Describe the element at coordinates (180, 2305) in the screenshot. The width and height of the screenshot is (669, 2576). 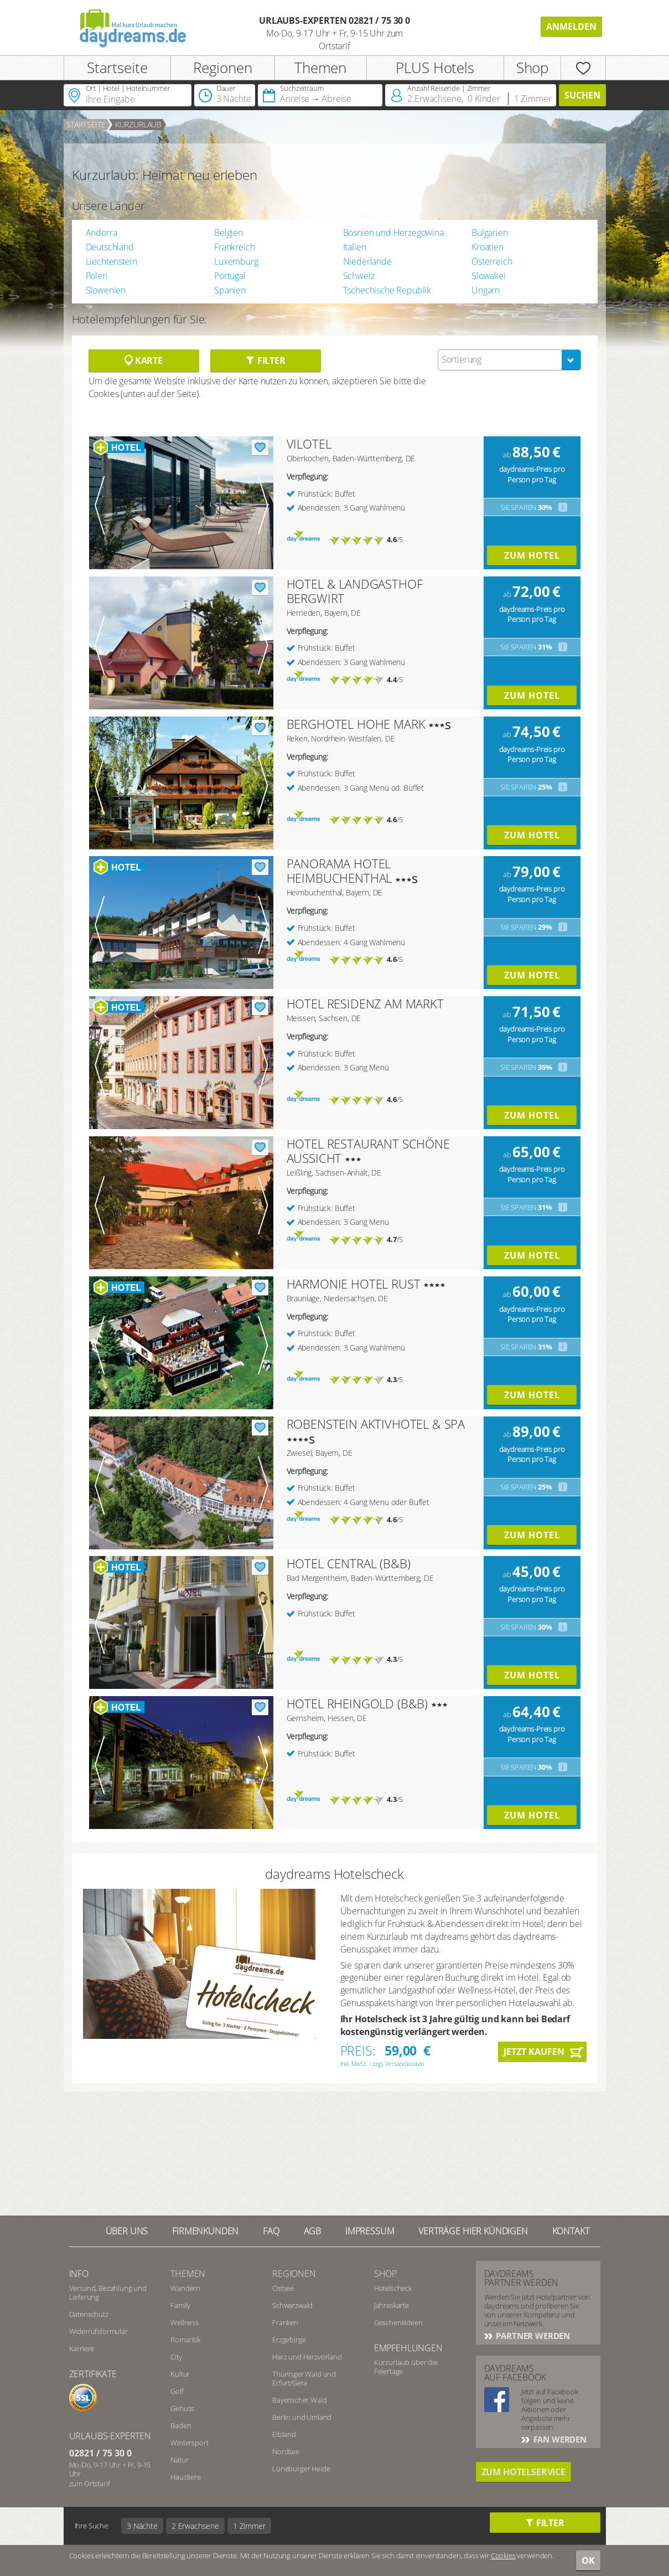
I see `Family` at that location.